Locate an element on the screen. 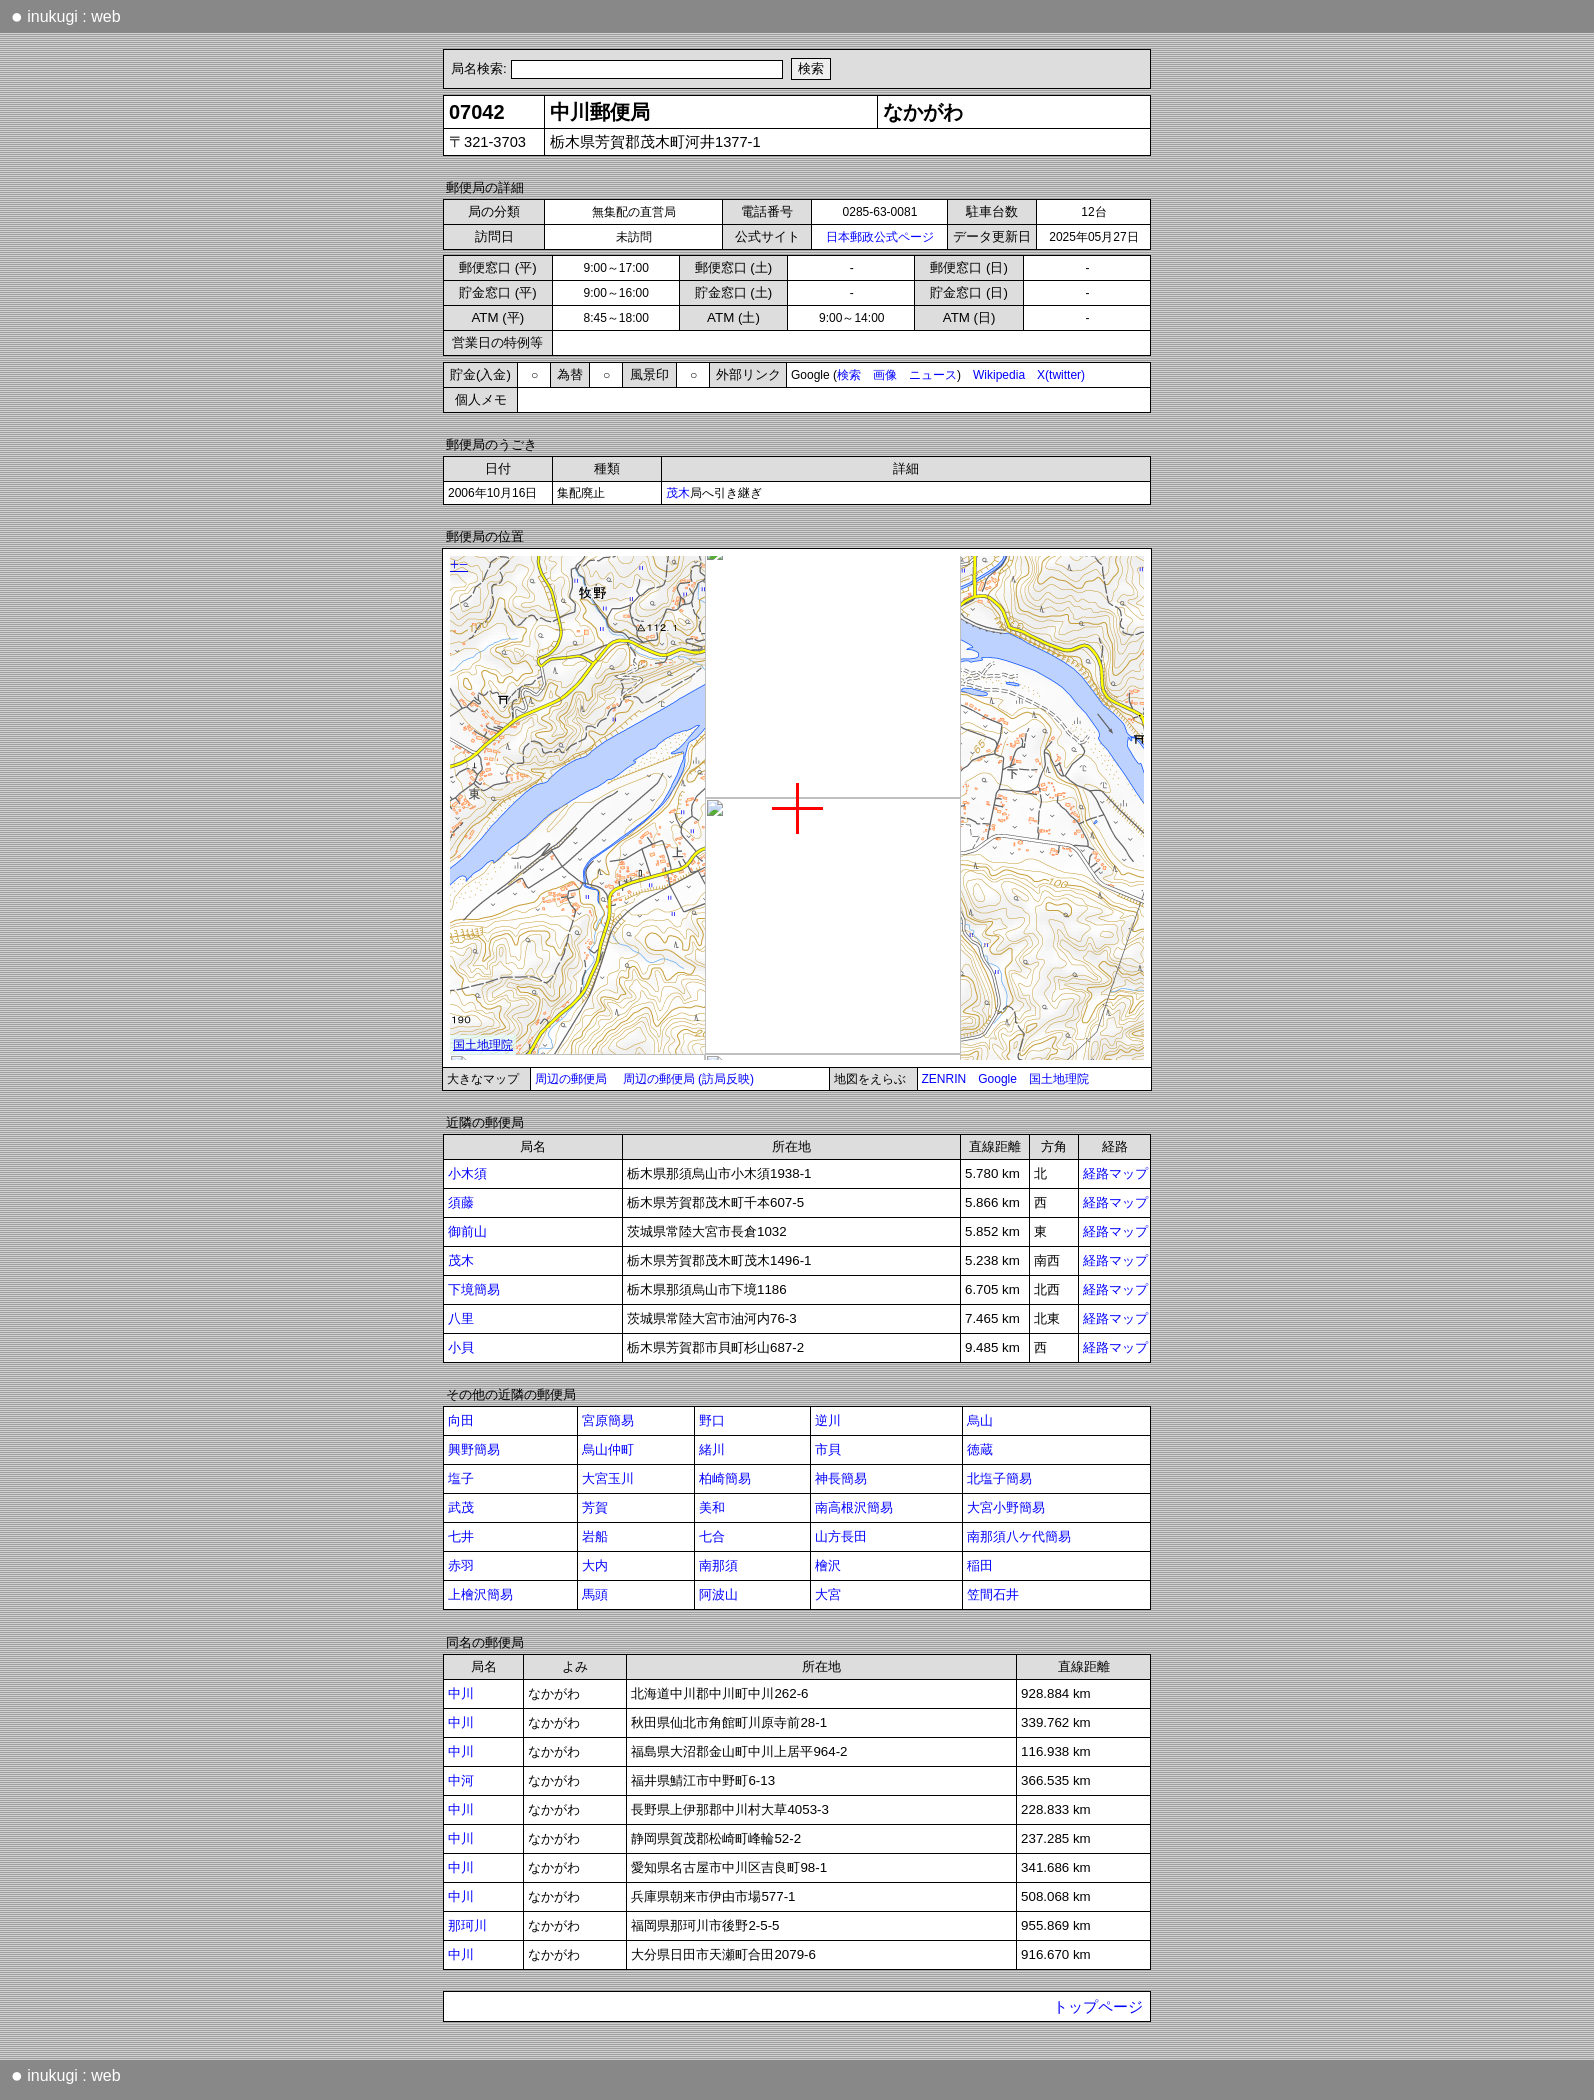 The image size is (1594, 2100). 周辺の郵便局 is located at coordinates (571, 1079).